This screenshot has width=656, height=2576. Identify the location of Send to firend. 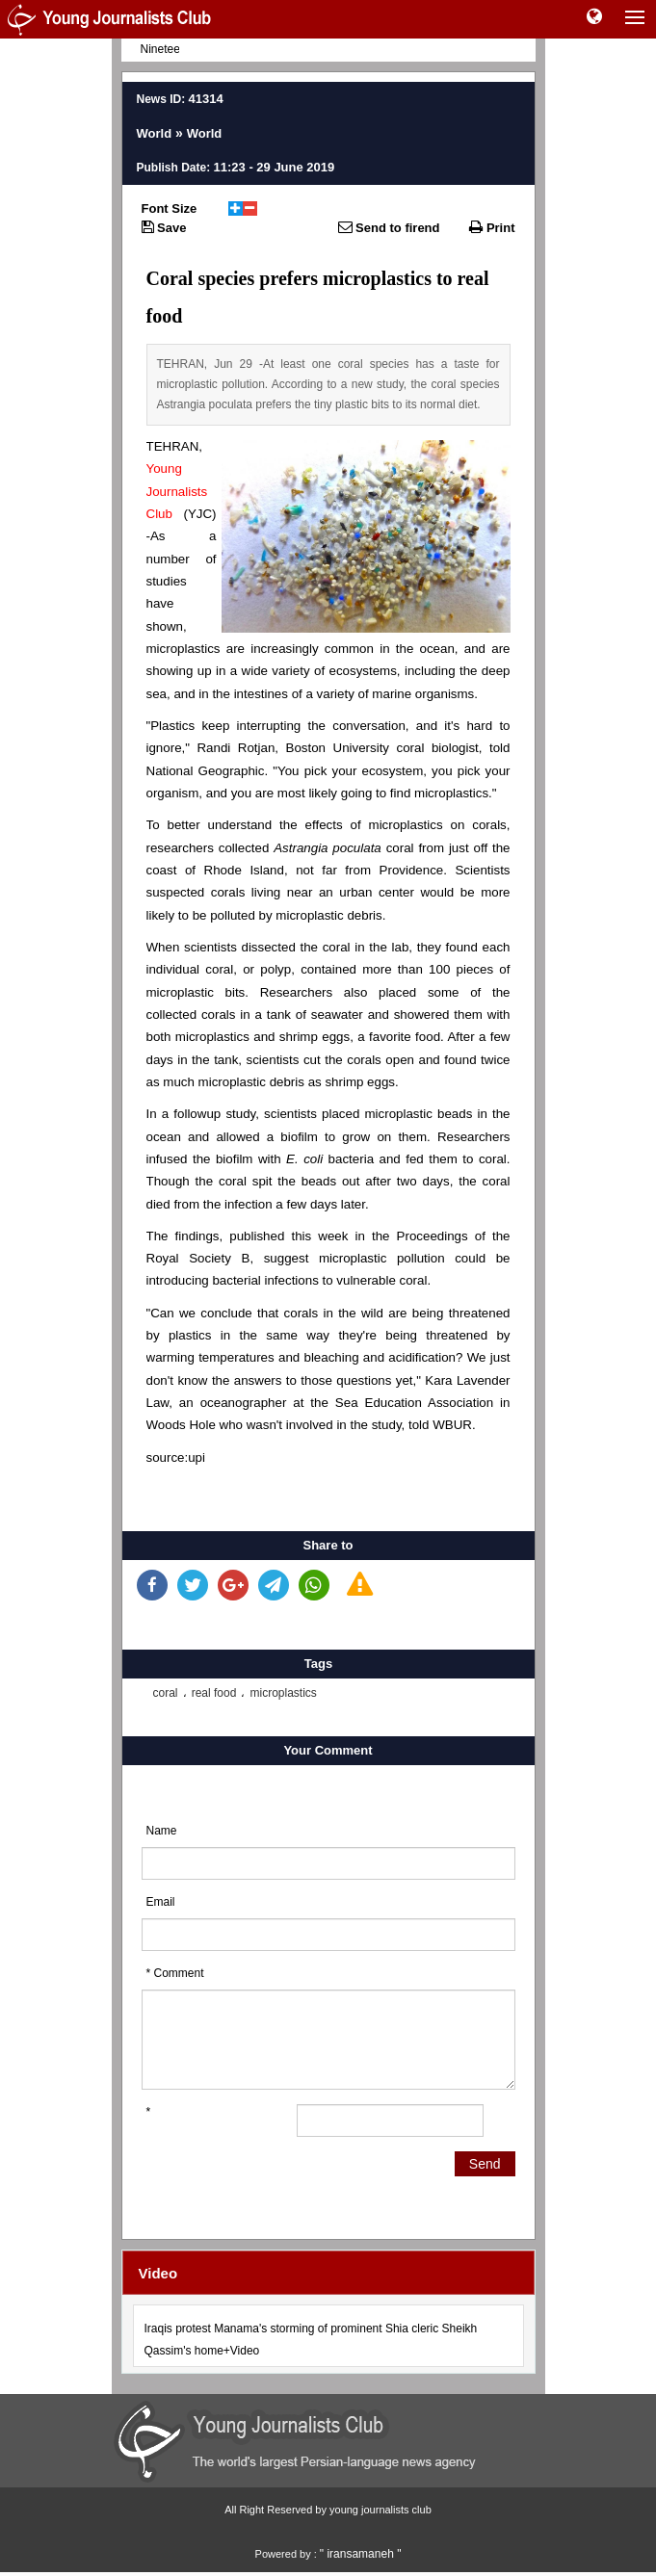
(389, 227).